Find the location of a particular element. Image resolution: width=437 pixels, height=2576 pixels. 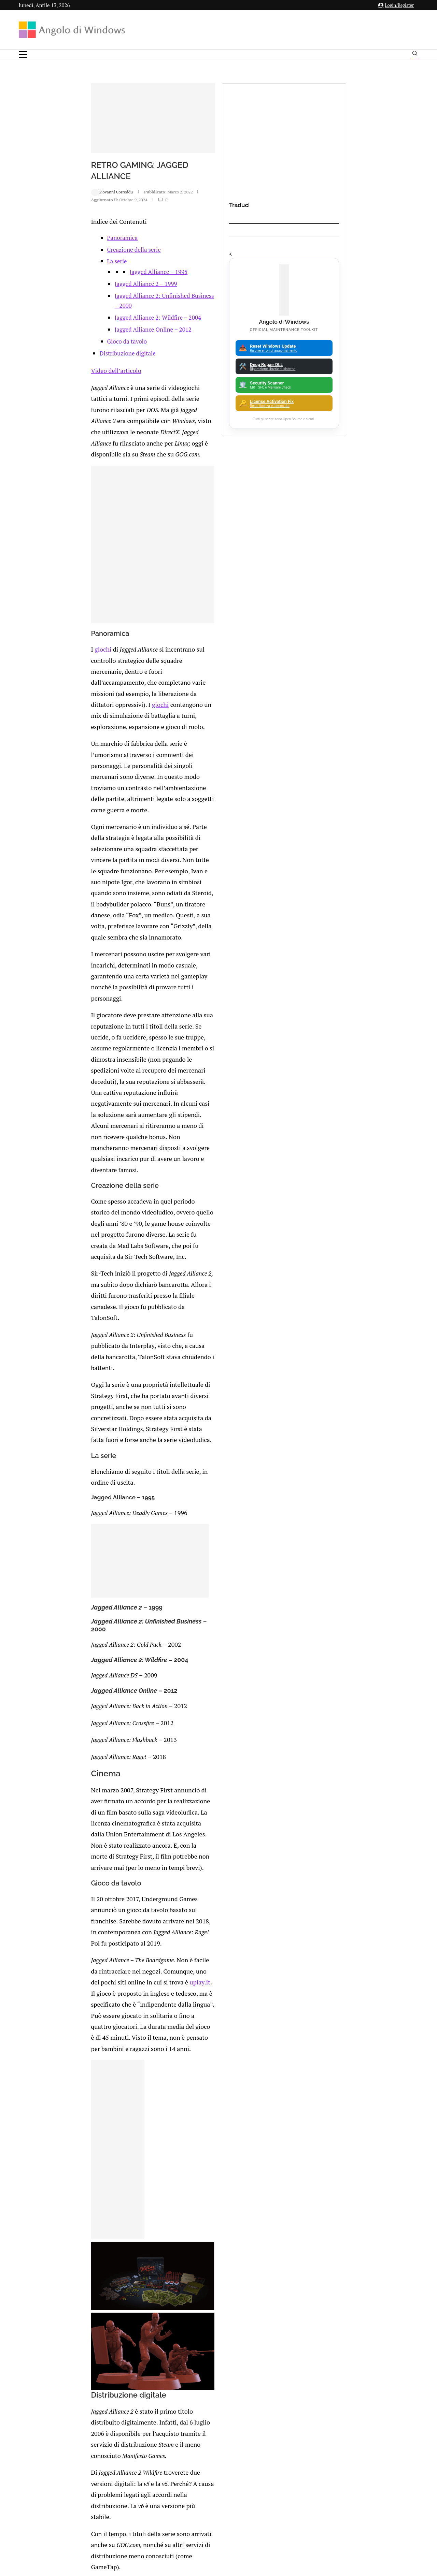

Video dell’articolo is located at coordinates (51, 420).